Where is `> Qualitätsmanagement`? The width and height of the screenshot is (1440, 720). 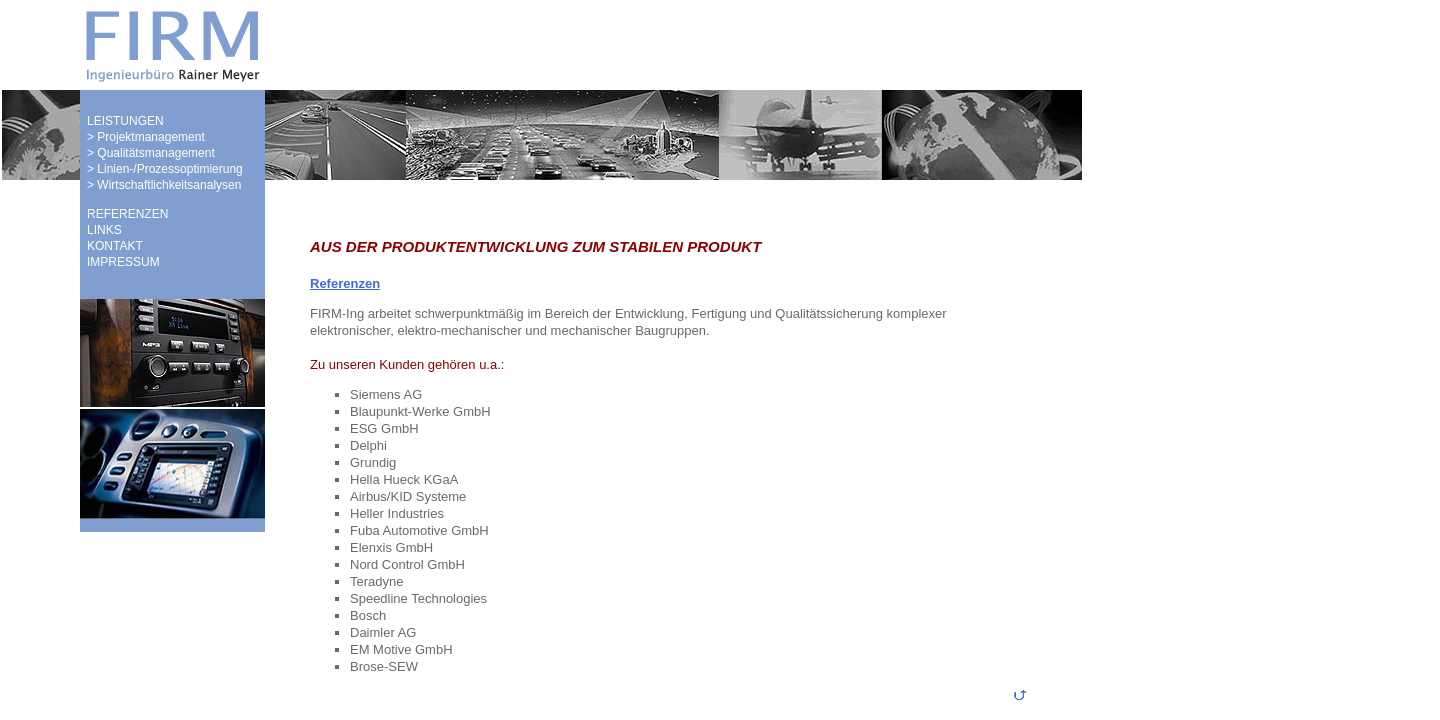
> Qualitätsmanagement is located at coordinates (151, 153).